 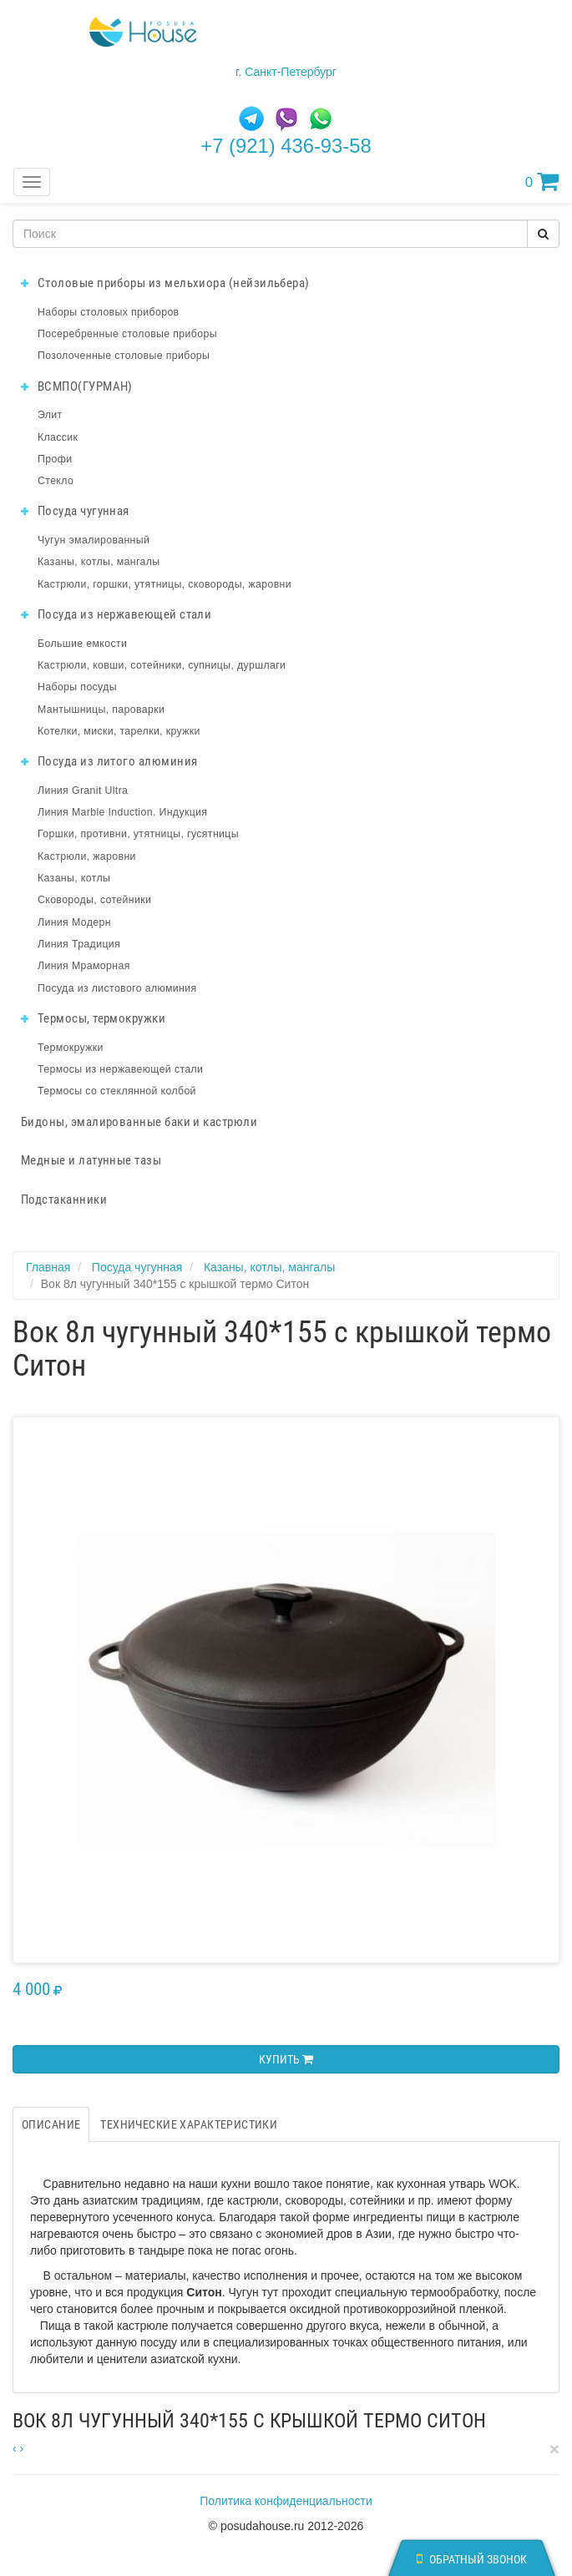 What do you see at coordinates (286, 71) in the screenshot?
I see `г. Санкт-Петербург` at bounding box center [286, 71].